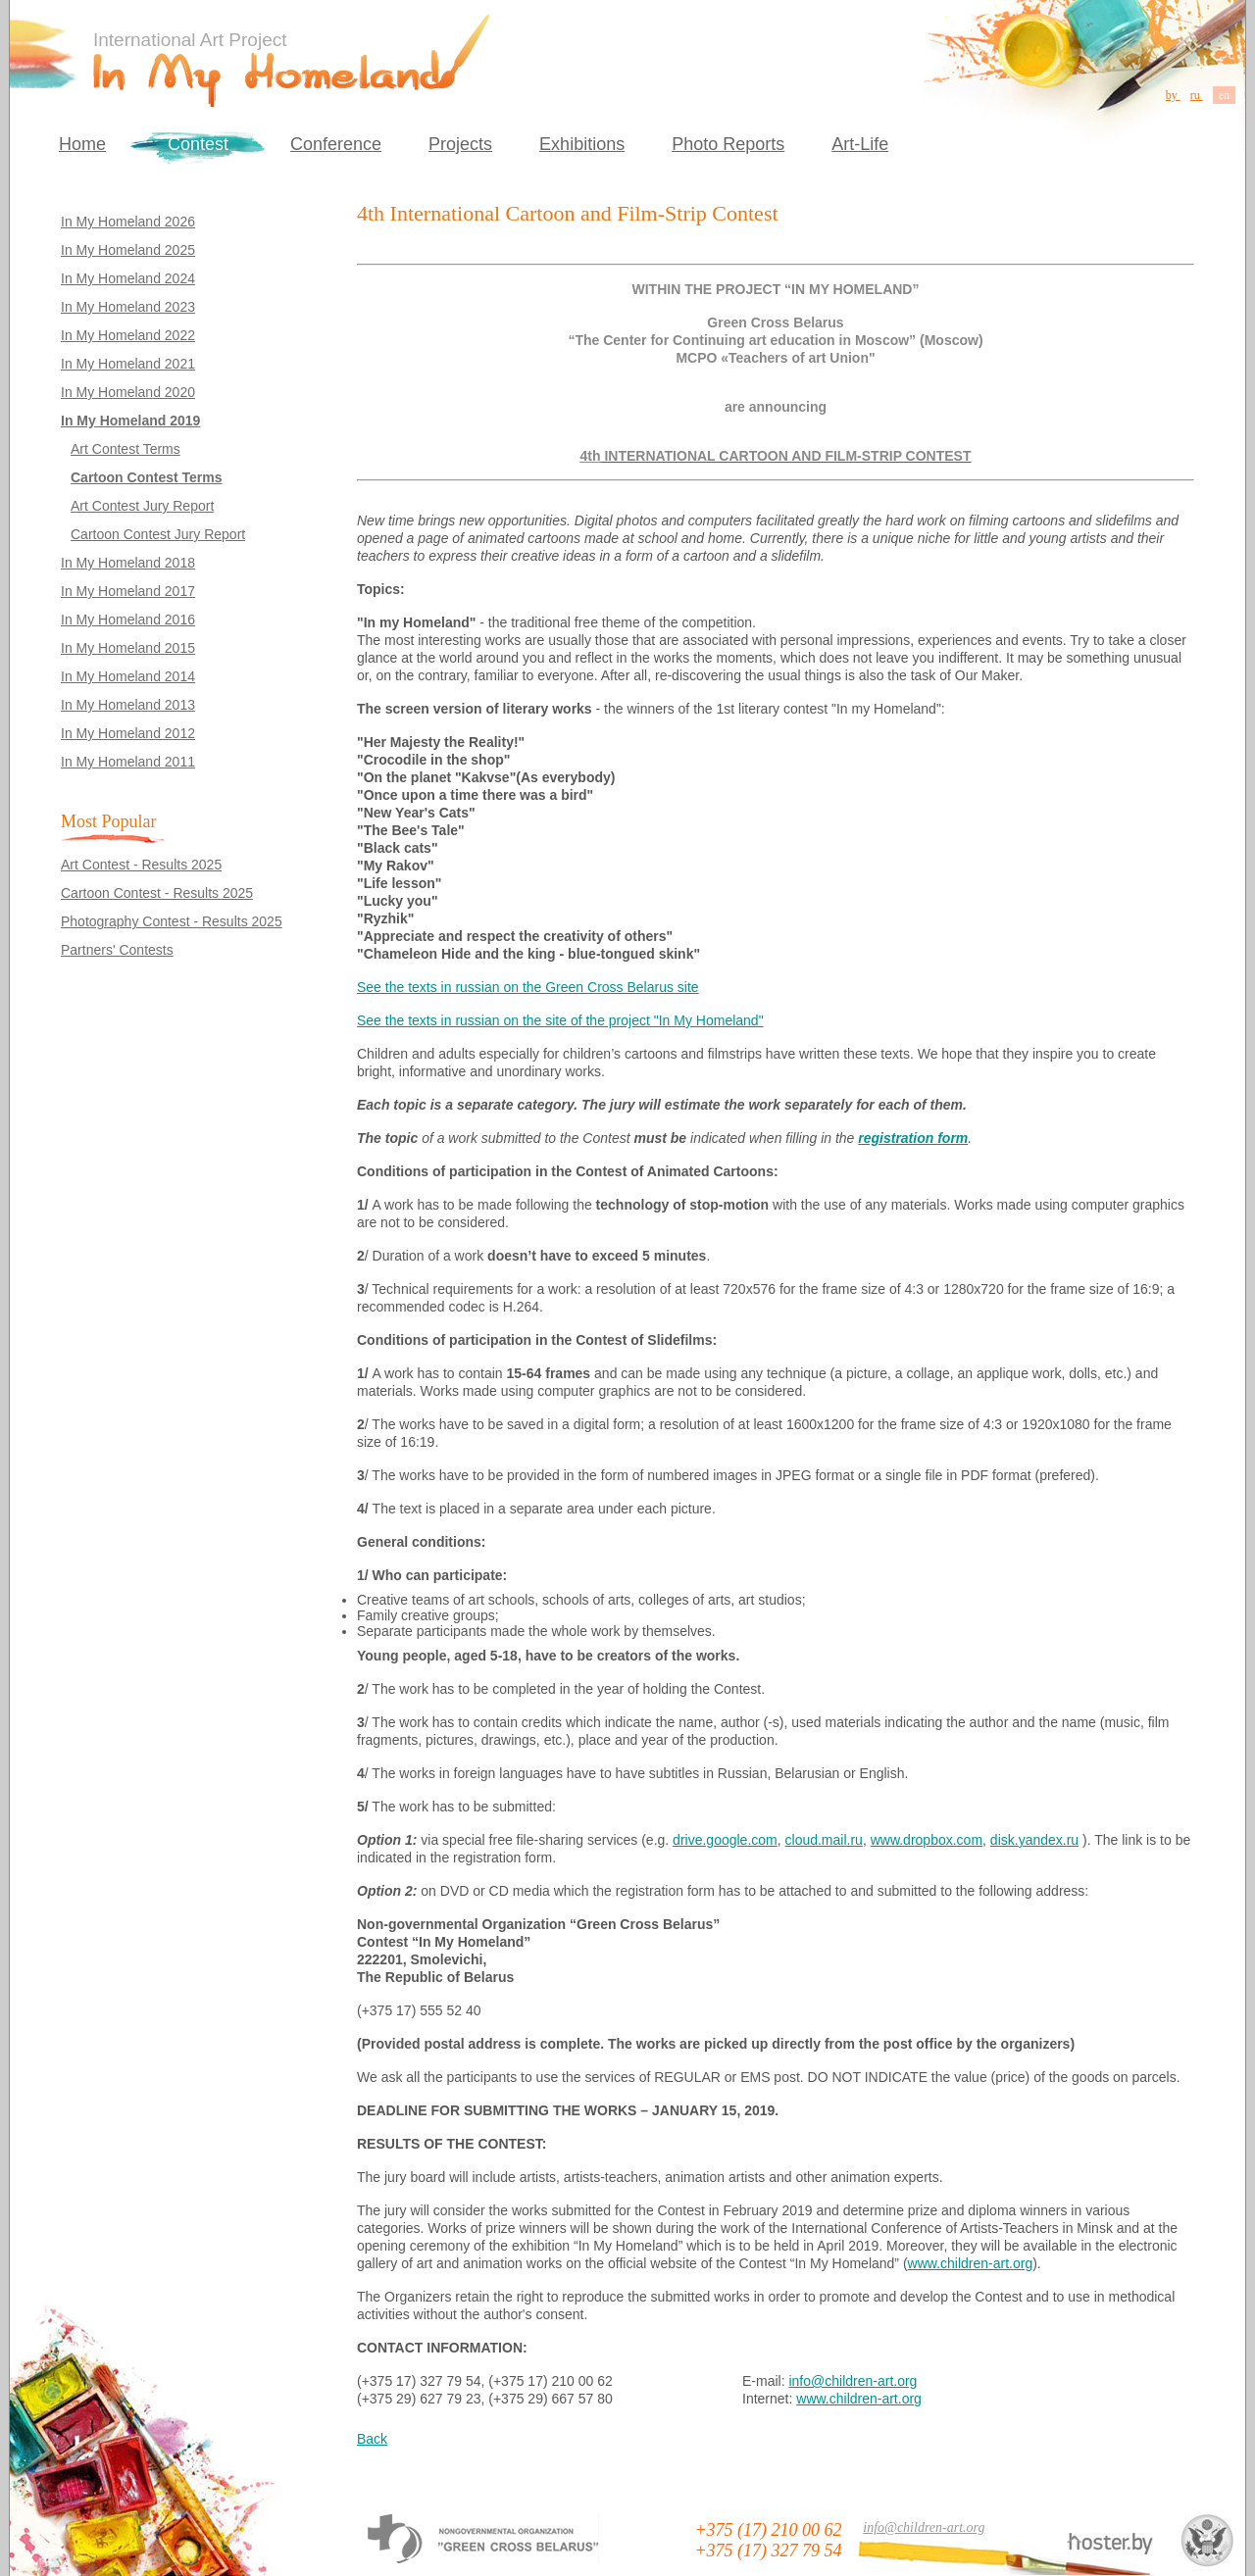 The image size is (1255, 2576). What do you see at coordinates (128, 250) in the screenshot?
I see `In My Homeland 2025` at bounding box center [128, 250].